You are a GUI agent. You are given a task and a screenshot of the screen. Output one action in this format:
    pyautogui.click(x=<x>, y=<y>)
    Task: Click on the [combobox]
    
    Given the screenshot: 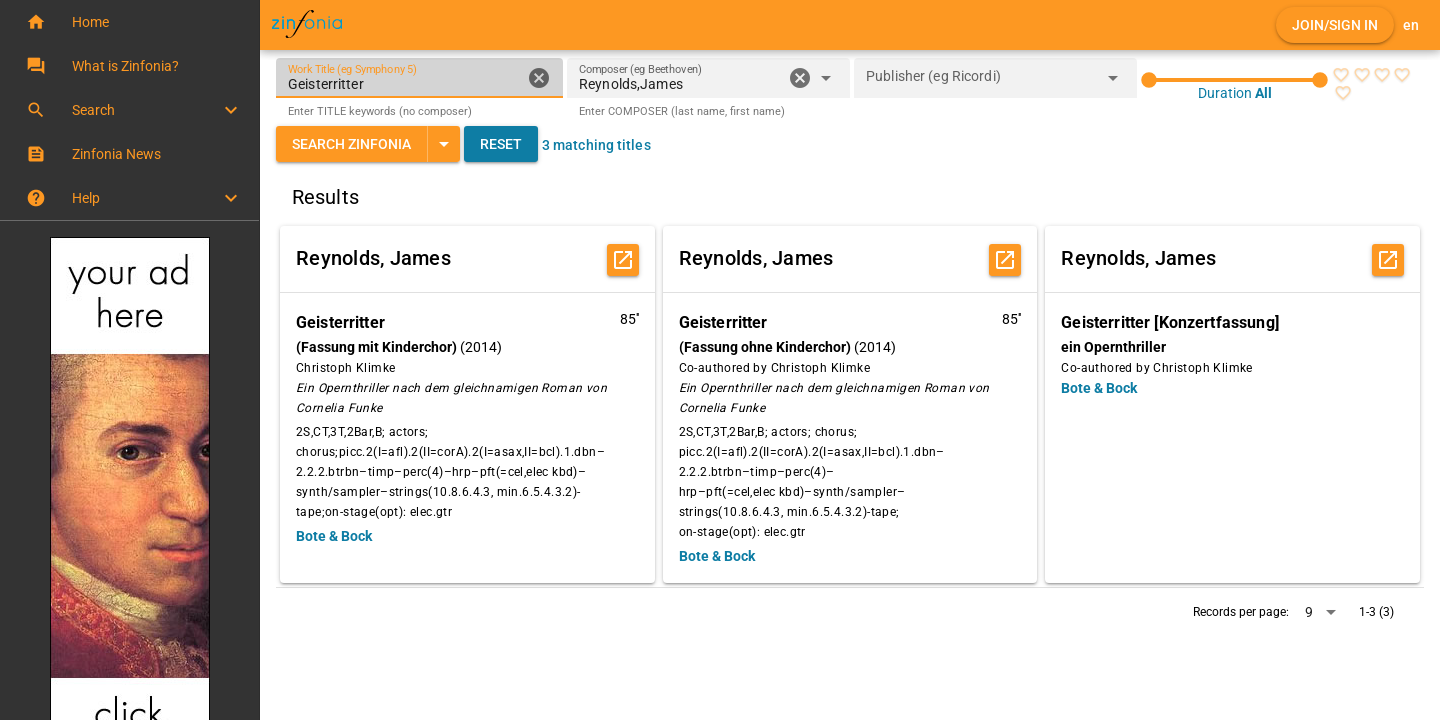 What is the action you would take?
    pyautogui.click(x=680, y=84)
    